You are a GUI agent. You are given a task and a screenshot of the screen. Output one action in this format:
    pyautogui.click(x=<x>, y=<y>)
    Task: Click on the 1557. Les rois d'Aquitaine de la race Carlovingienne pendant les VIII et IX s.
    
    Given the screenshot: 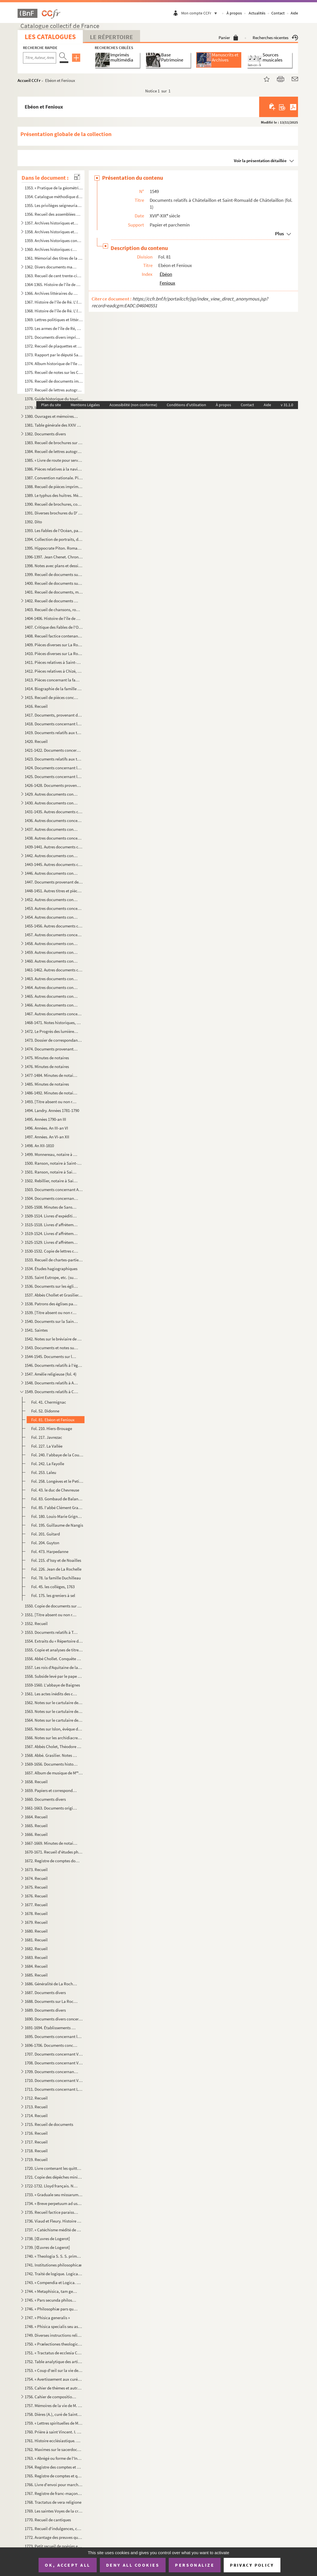 What is the action you would take?
    pyautogui.click(x=54, y=1667)
    